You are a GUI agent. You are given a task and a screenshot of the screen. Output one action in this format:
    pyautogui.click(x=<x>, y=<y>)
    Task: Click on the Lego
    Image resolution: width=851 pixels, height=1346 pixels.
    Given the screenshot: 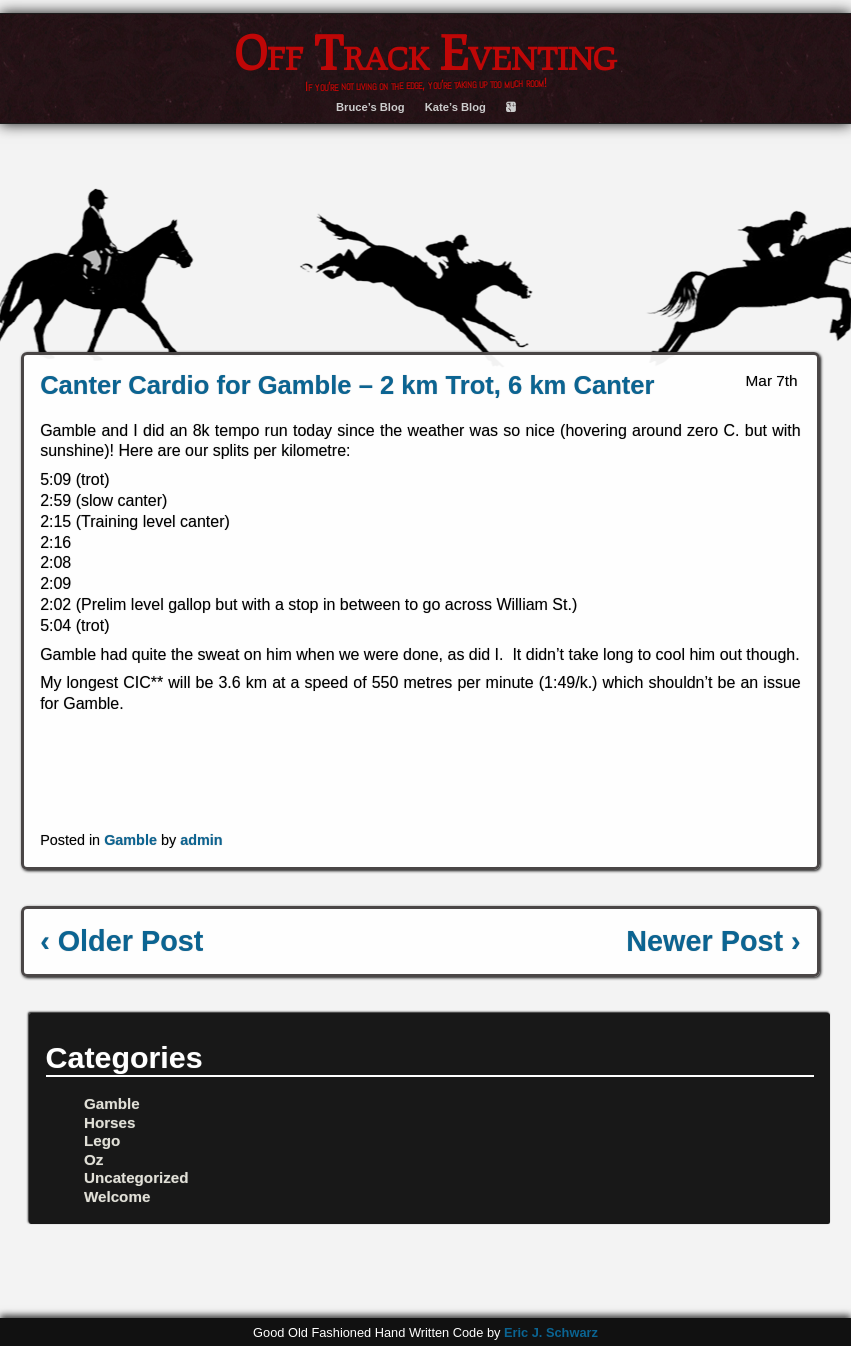 What is the action you would take?
    pyautogui.click(x=102, y=1140)
    